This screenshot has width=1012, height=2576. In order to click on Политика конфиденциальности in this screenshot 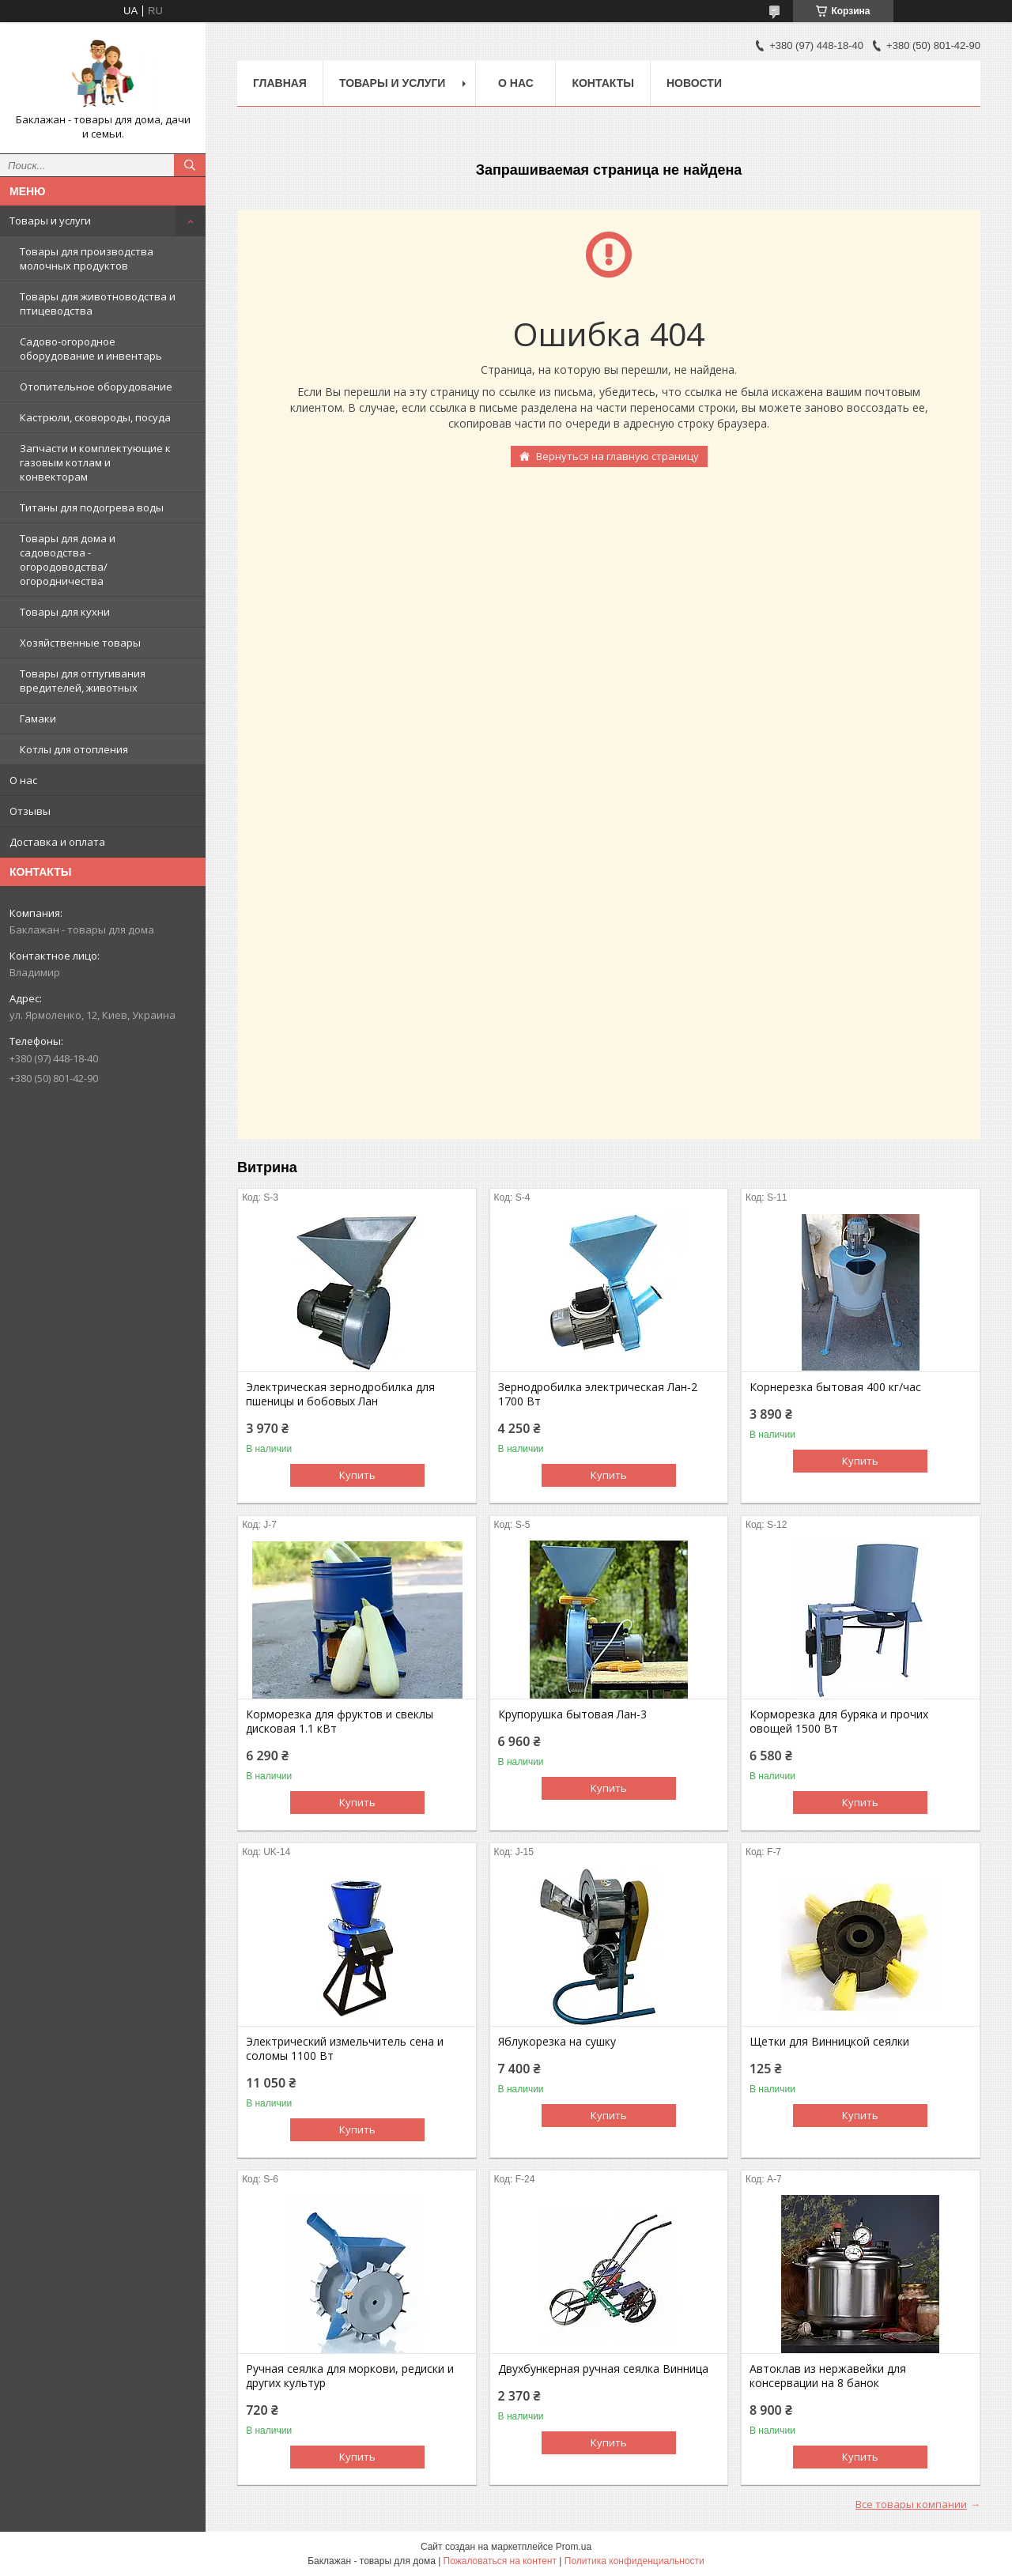, I will do `click(634, 2561)`.